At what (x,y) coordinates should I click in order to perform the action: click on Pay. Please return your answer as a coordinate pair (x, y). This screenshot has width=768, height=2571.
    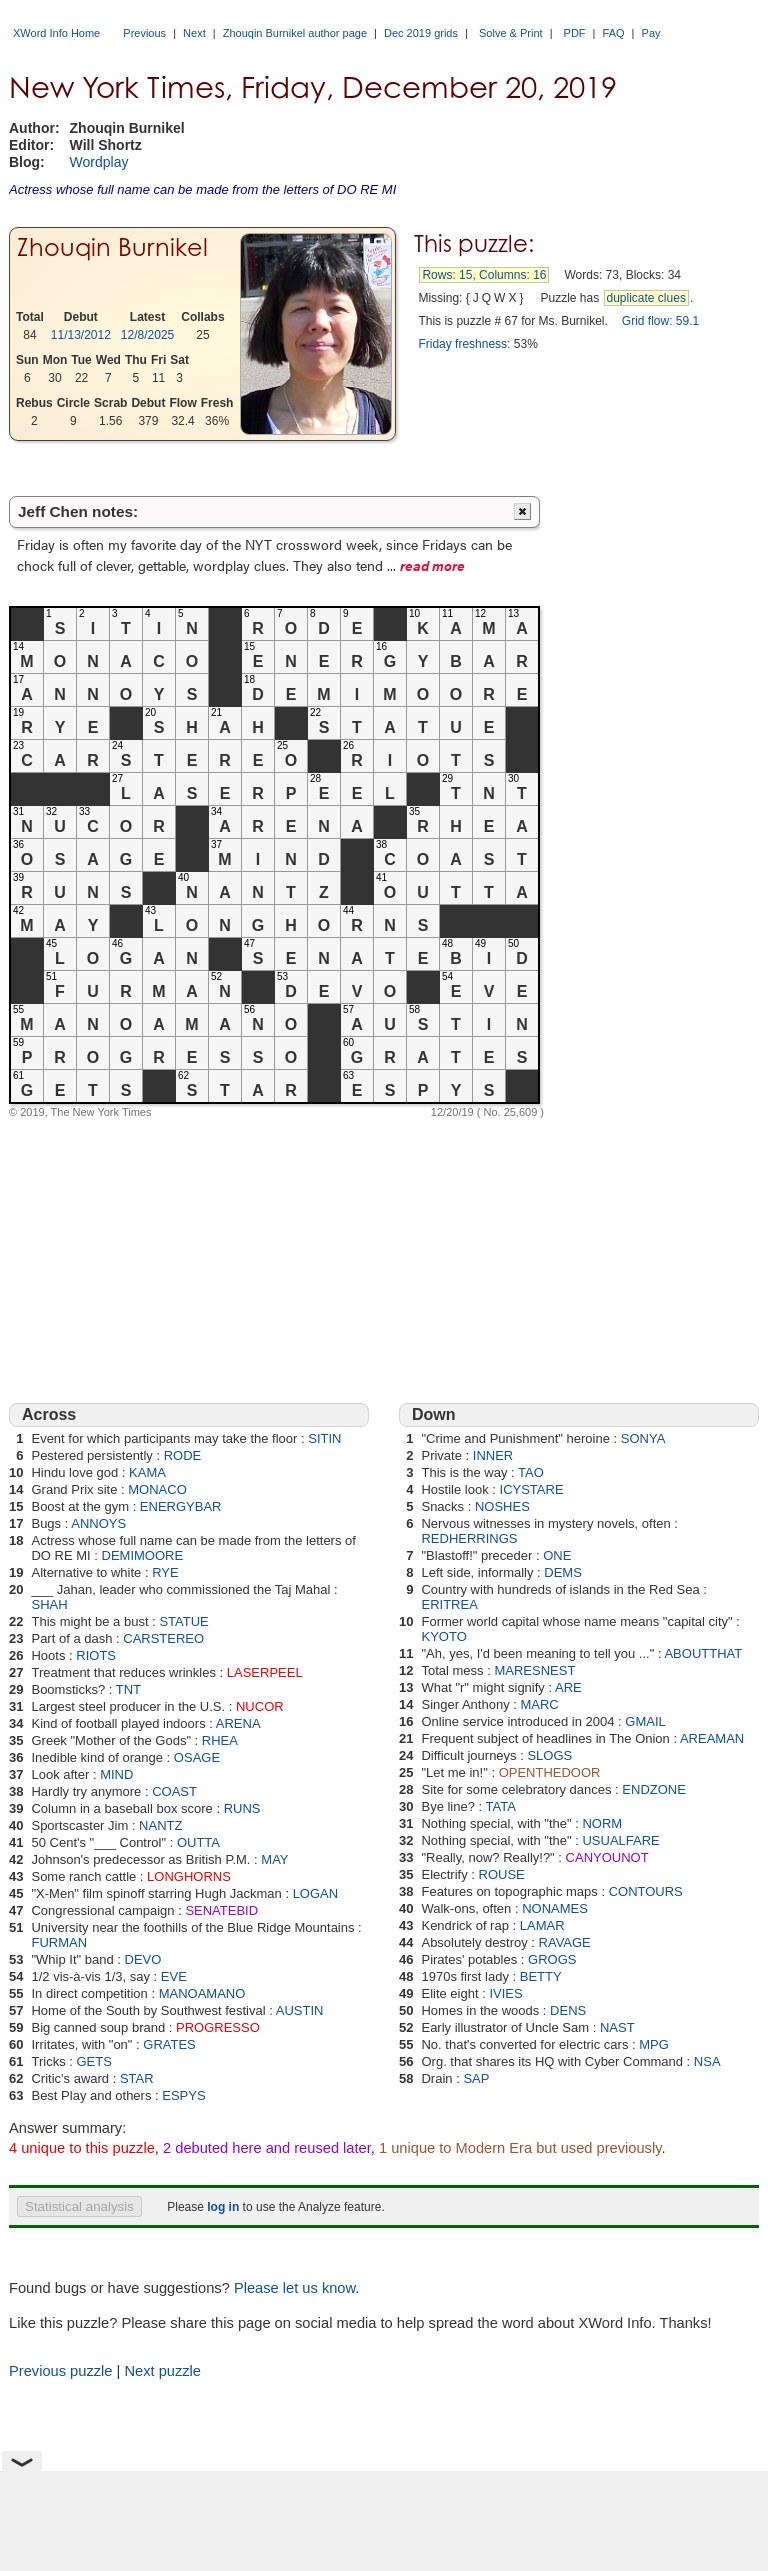
    Looking at the image, I should click on (651, 33).